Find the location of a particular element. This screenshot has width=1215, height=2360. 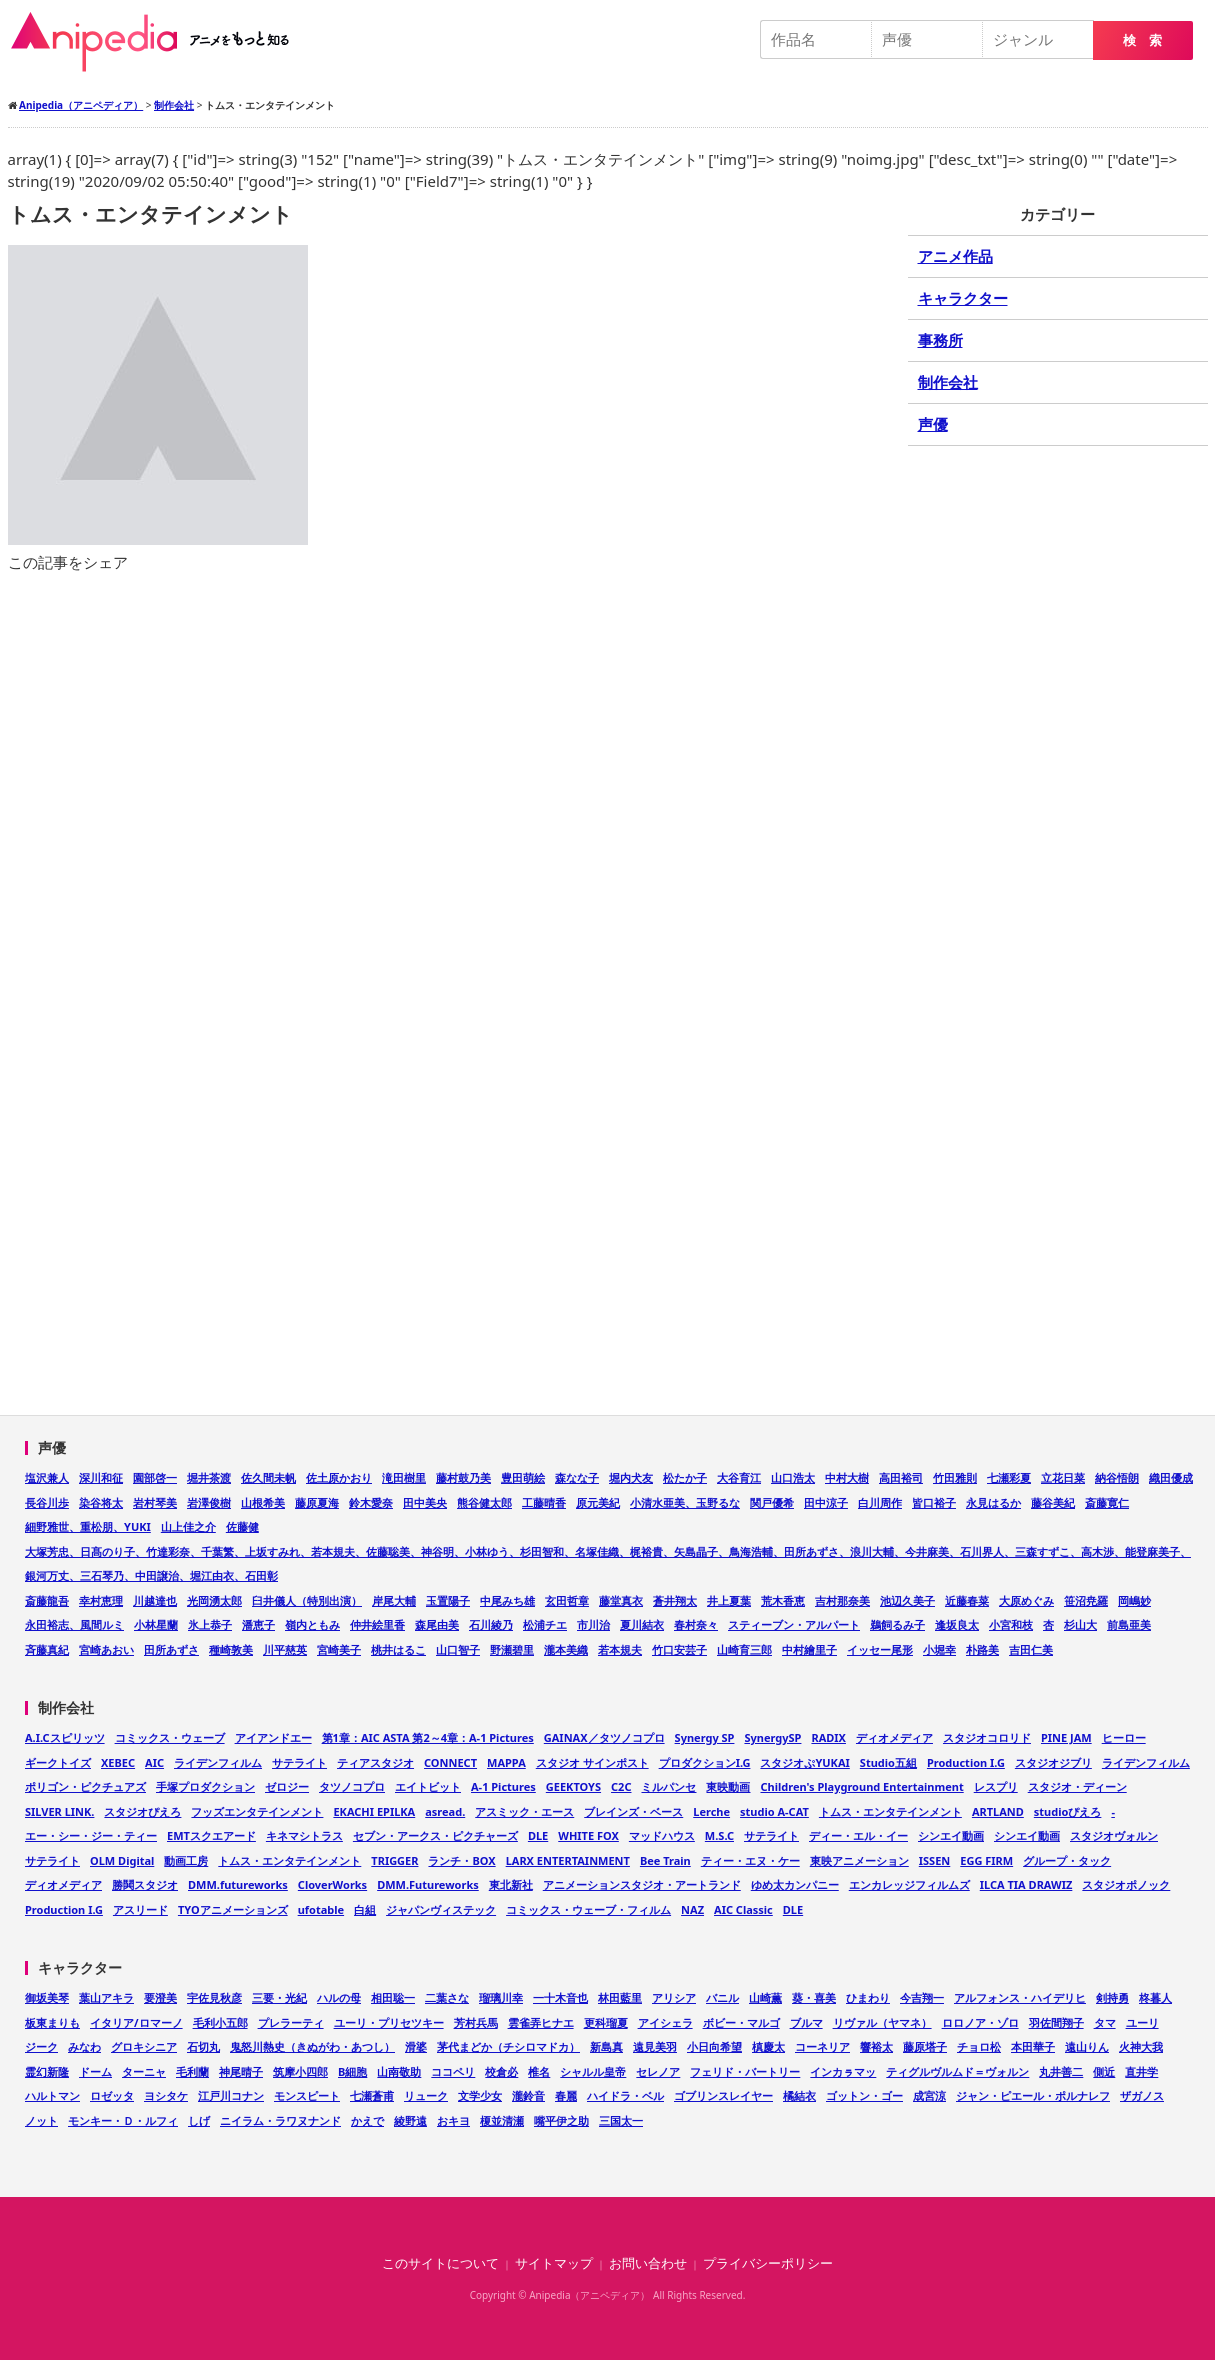

江戸川コナン is located at coordinates (231, 2095).